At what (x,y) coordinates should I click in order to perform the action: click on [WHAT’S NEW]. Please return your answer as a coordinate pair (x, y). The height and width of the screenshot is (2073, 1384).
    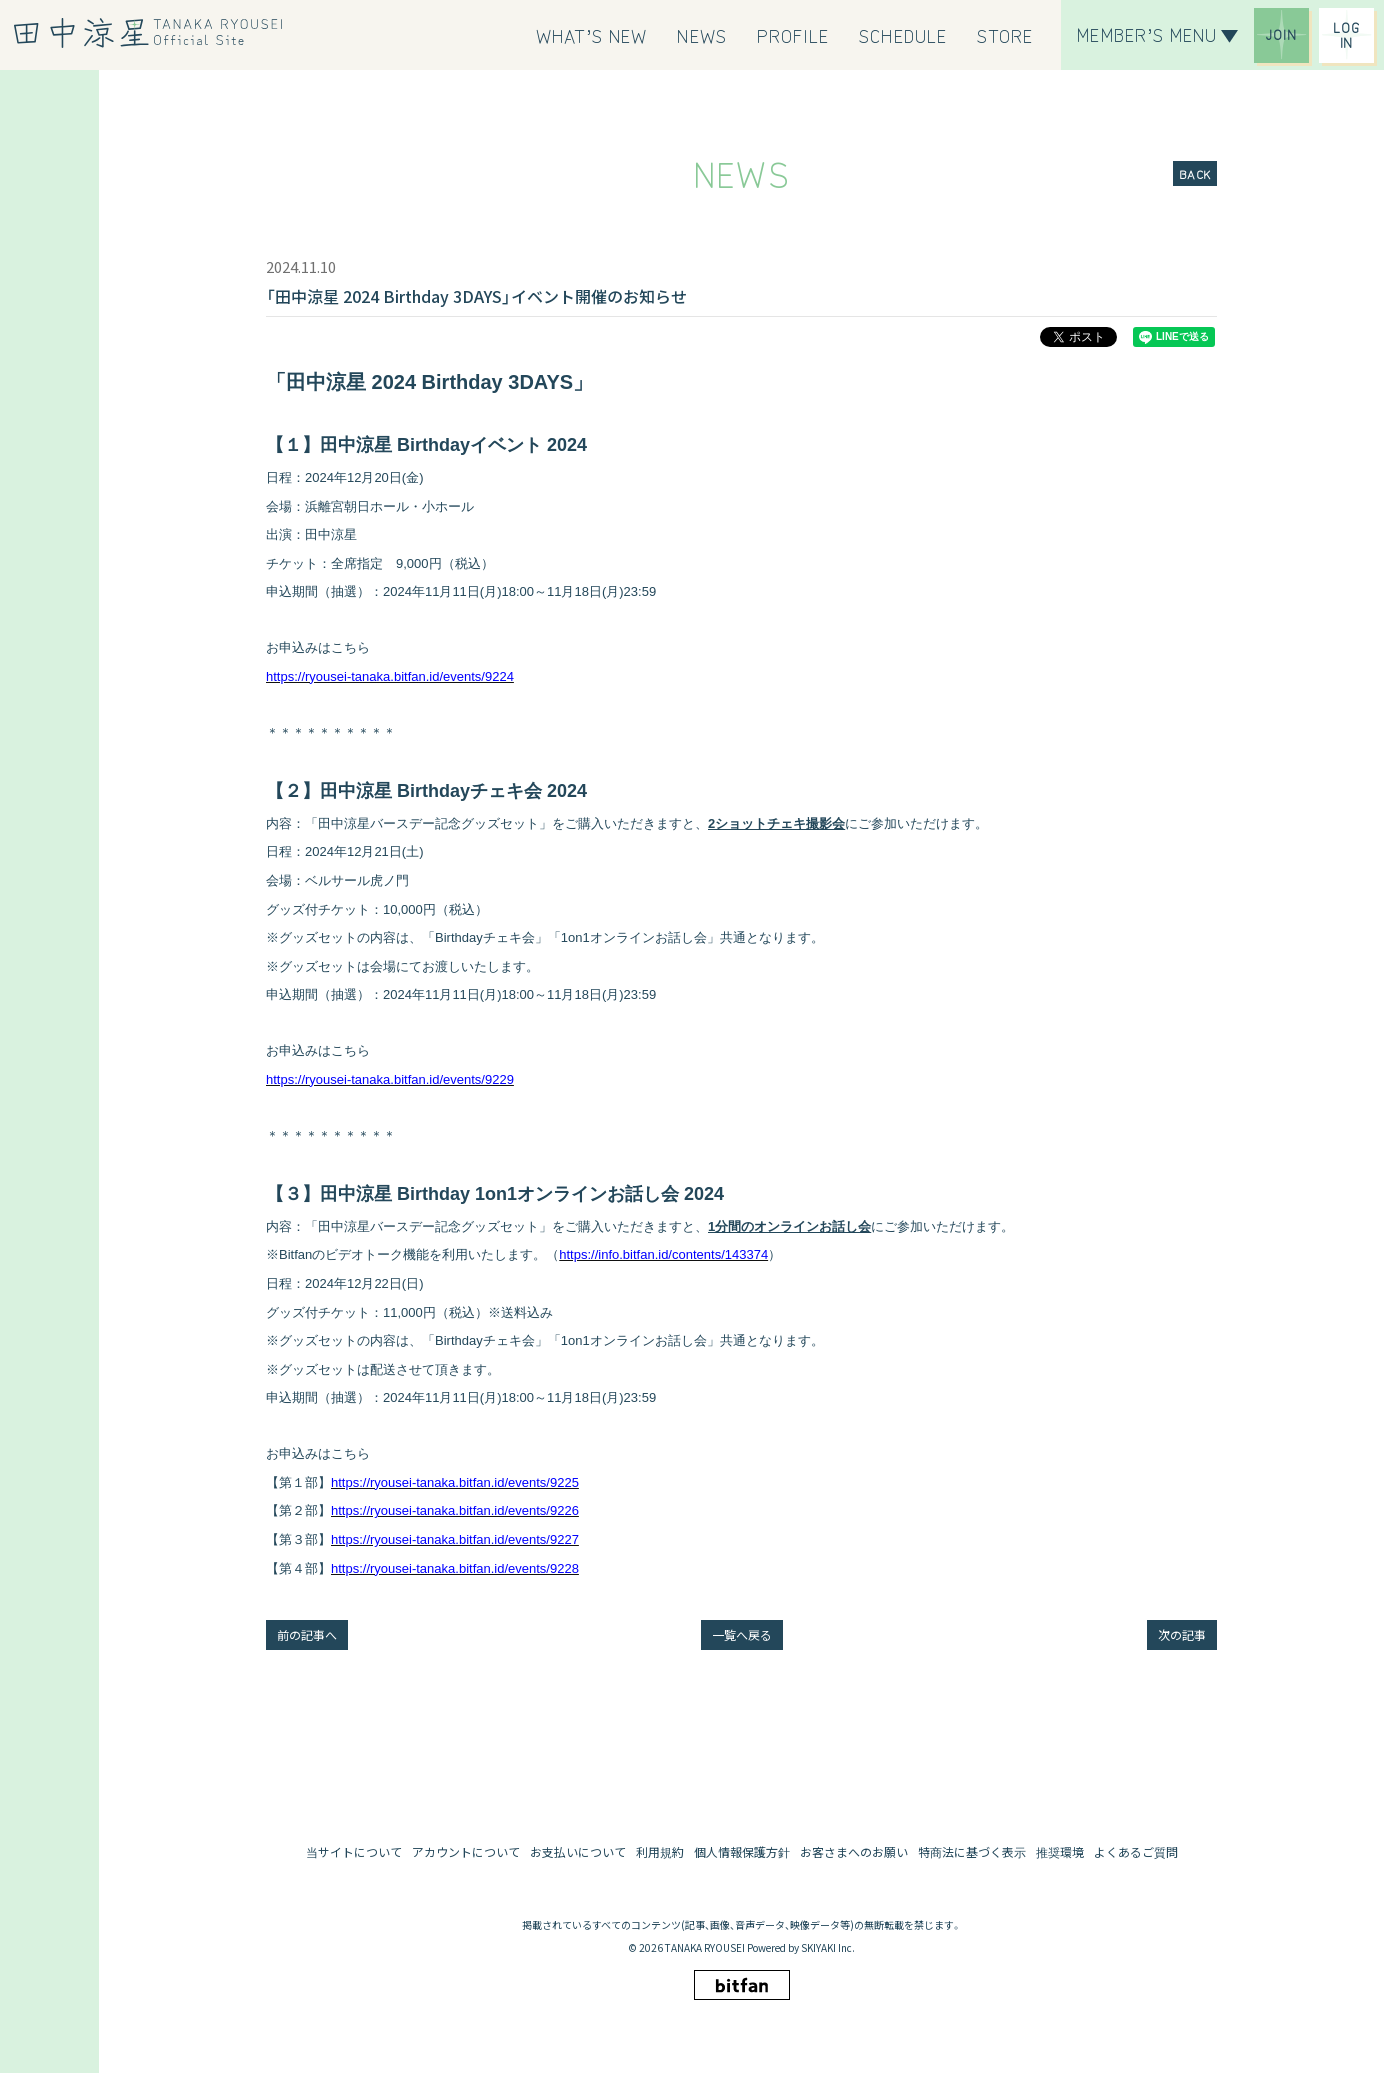
    Looking at the image, I should click on (592, 35).